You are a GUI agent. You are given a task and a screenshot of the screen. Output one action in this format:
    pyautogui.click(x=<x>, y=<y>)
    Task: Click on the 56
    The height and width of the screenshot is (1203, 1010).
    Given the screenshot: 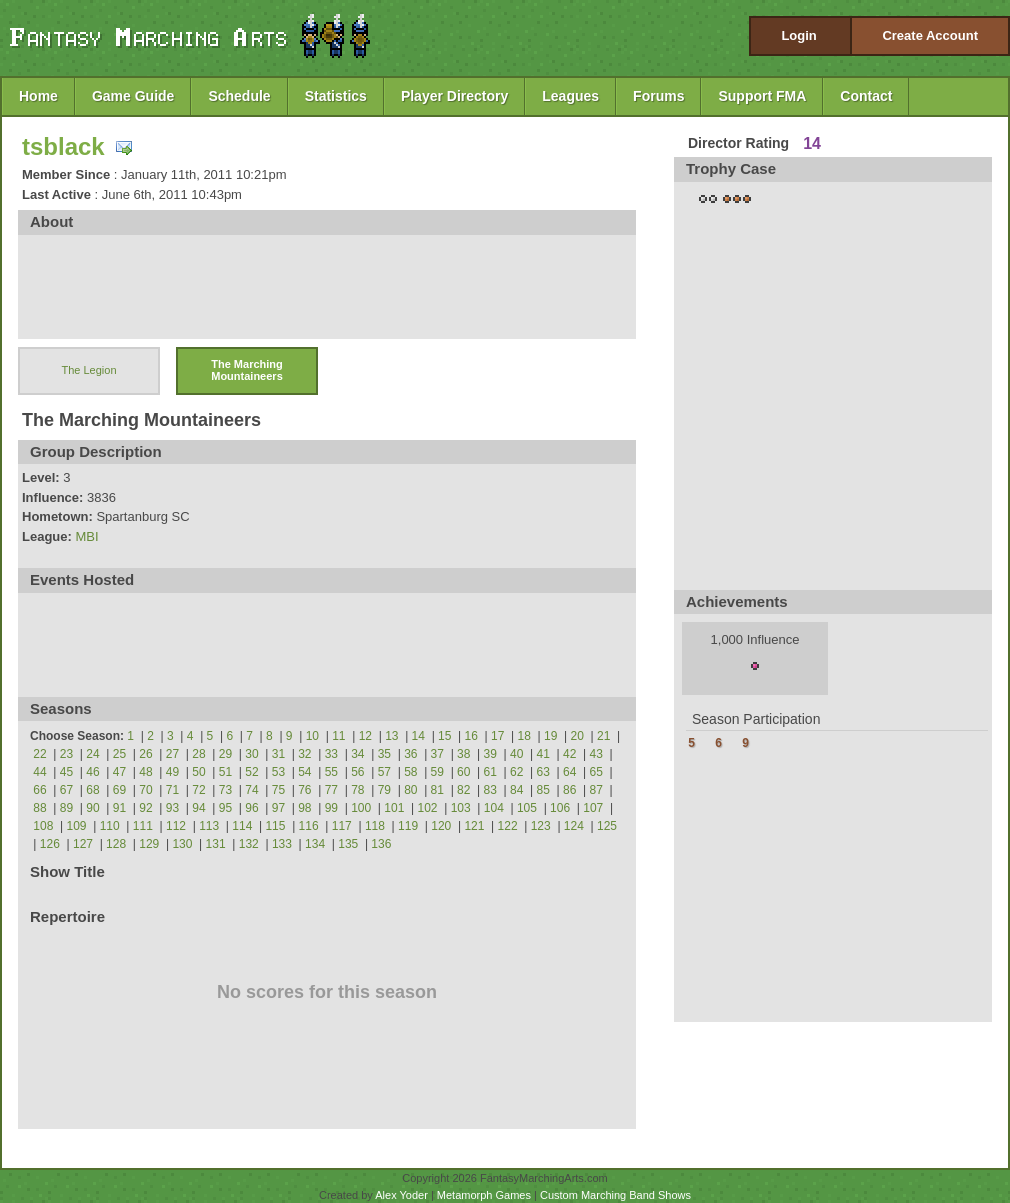 What is the action you would take?
    pyautogui.click(x=357, y=772)
    